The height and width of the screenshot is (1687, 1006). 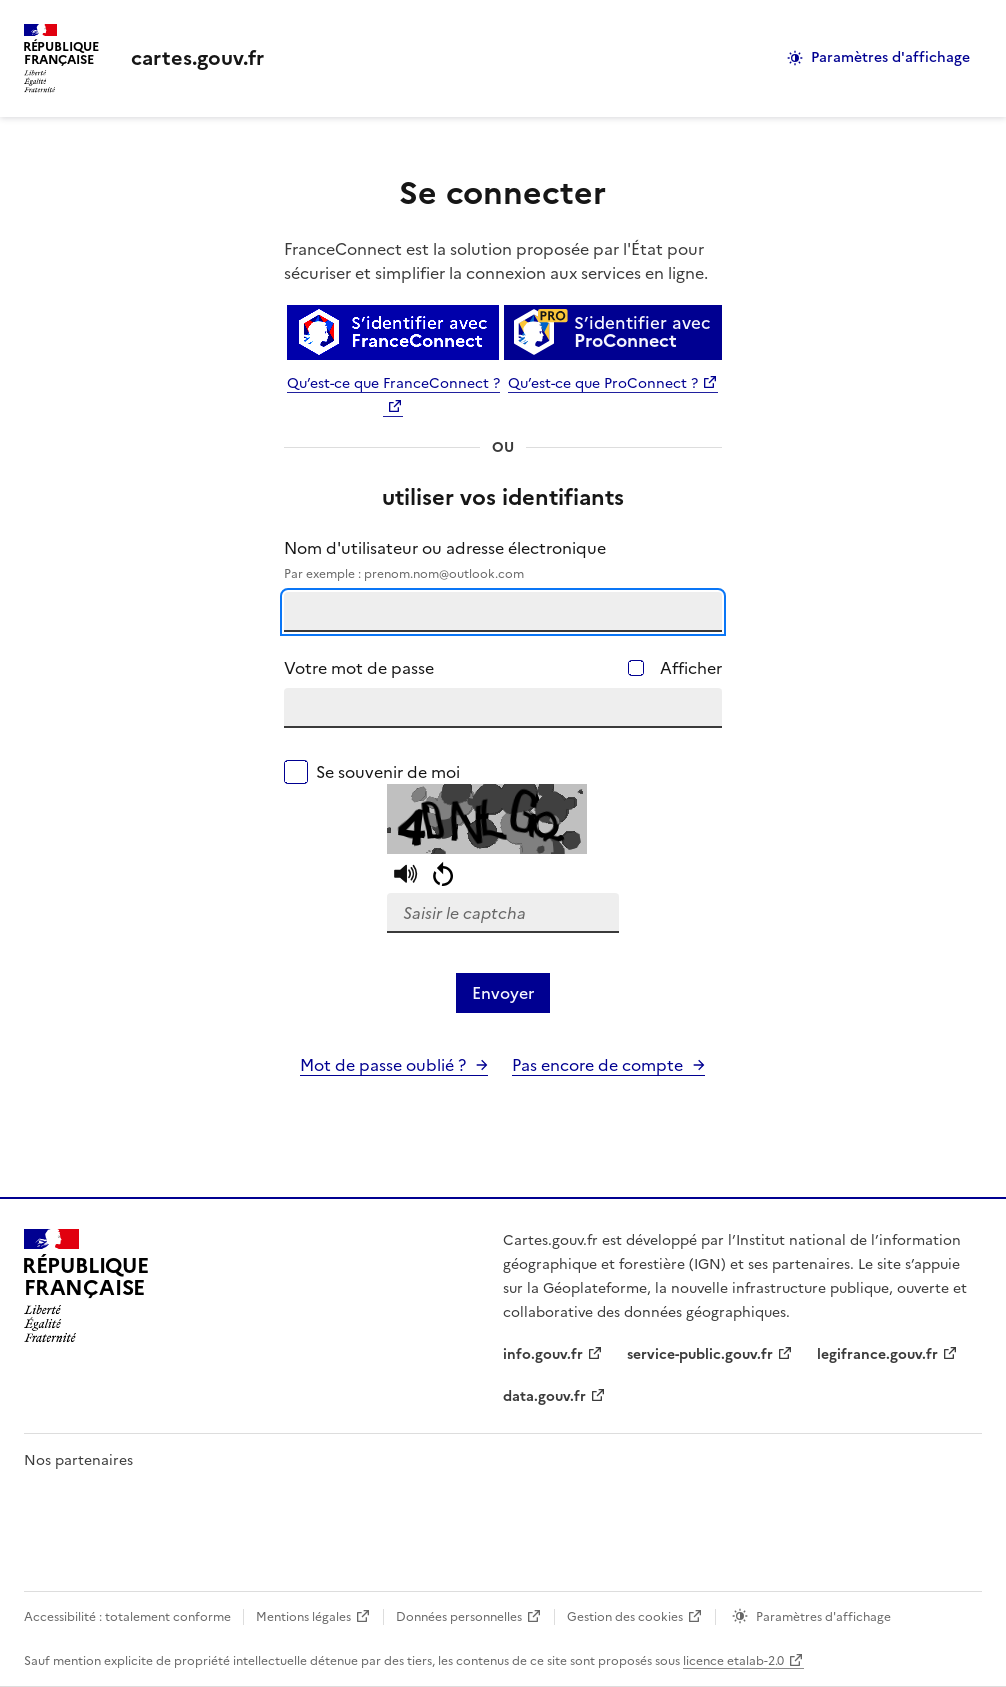 What do you see at coordinates (303, 1617) in the screenshot?
I see `Mentions légales` at bounding box center [303, 1617].